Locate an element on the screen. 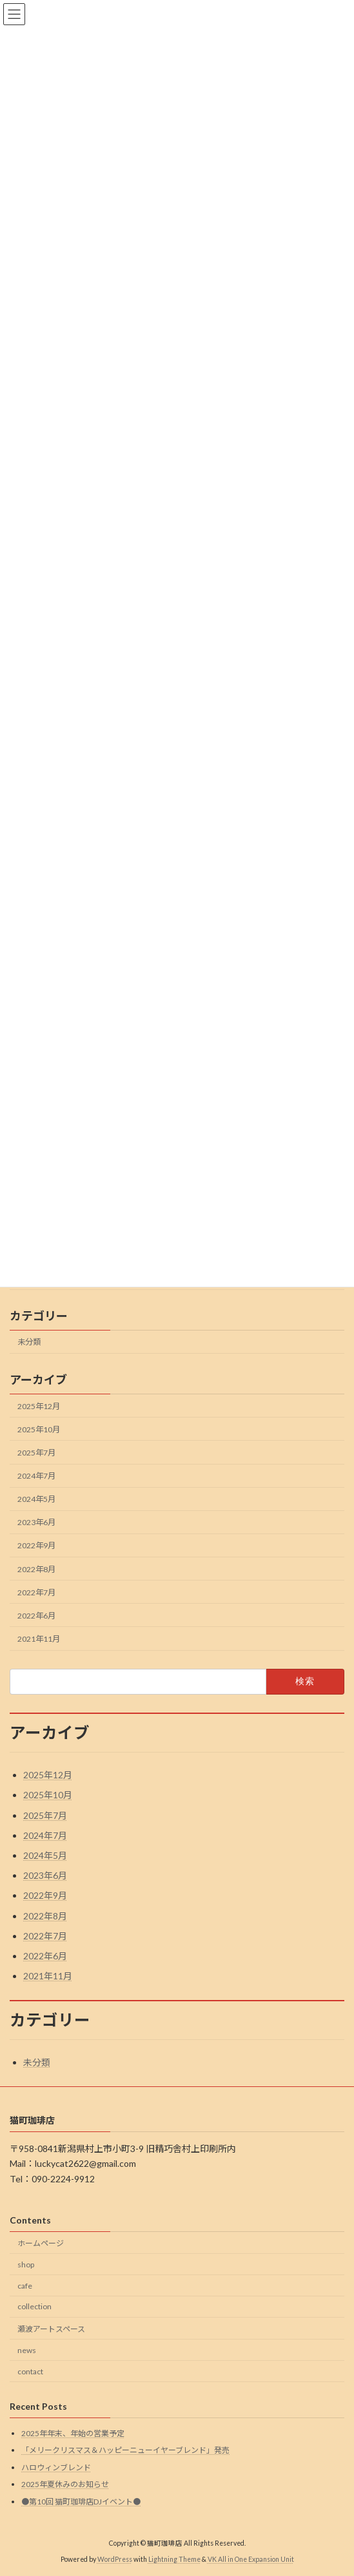 This screenshot has height=2576, width=354. cafe is located at coordinates (24, 2286).